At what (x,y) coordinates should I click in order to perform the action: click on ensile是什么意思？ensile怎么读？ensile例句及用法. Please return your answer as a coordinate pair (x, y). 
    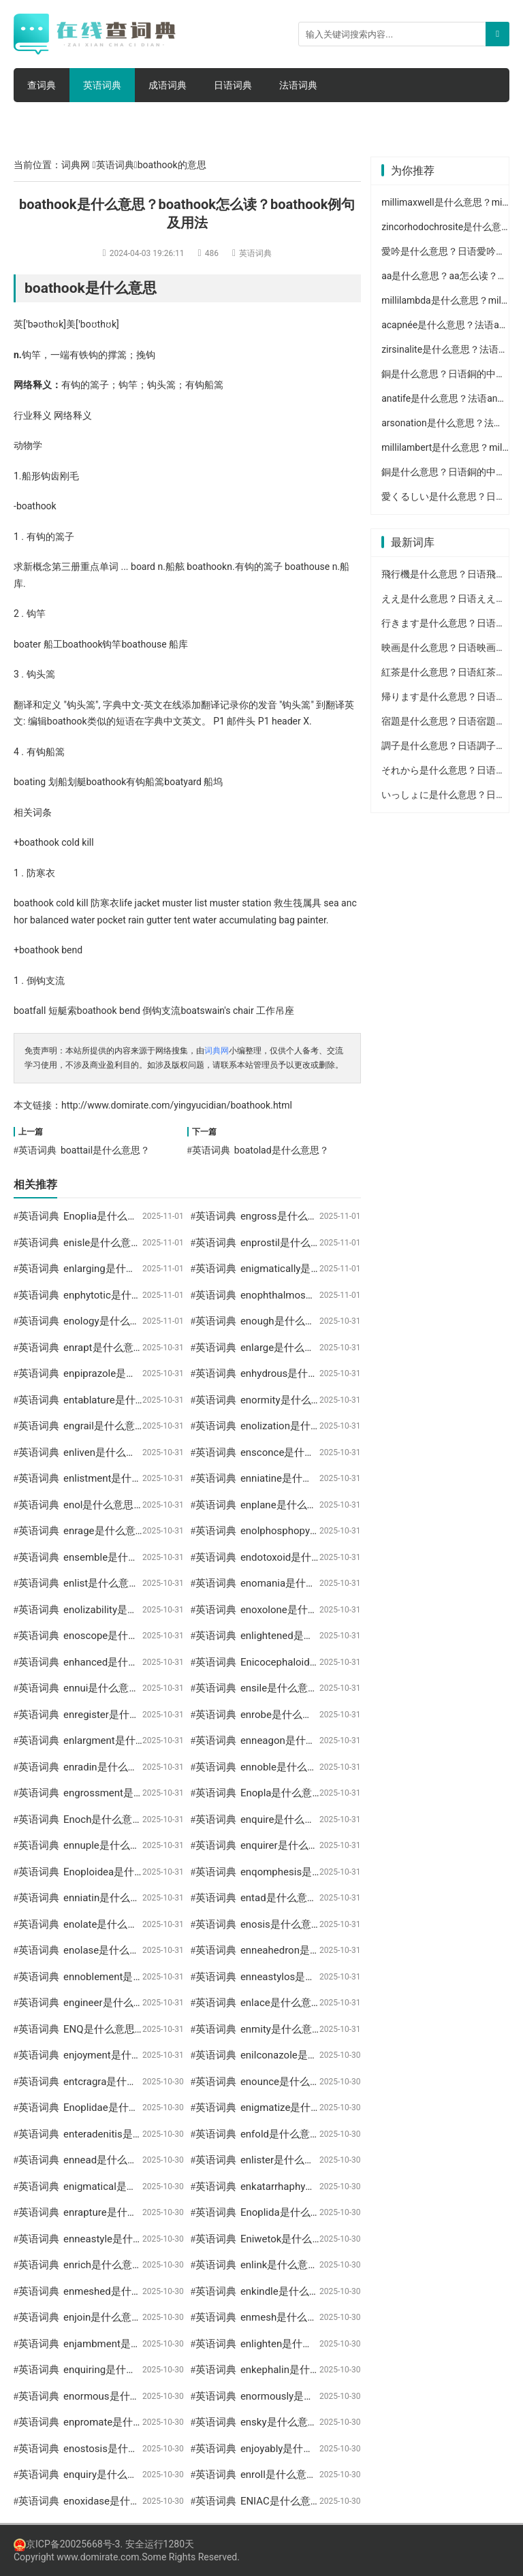
    Looking at the image, I should click on (357, 1688).